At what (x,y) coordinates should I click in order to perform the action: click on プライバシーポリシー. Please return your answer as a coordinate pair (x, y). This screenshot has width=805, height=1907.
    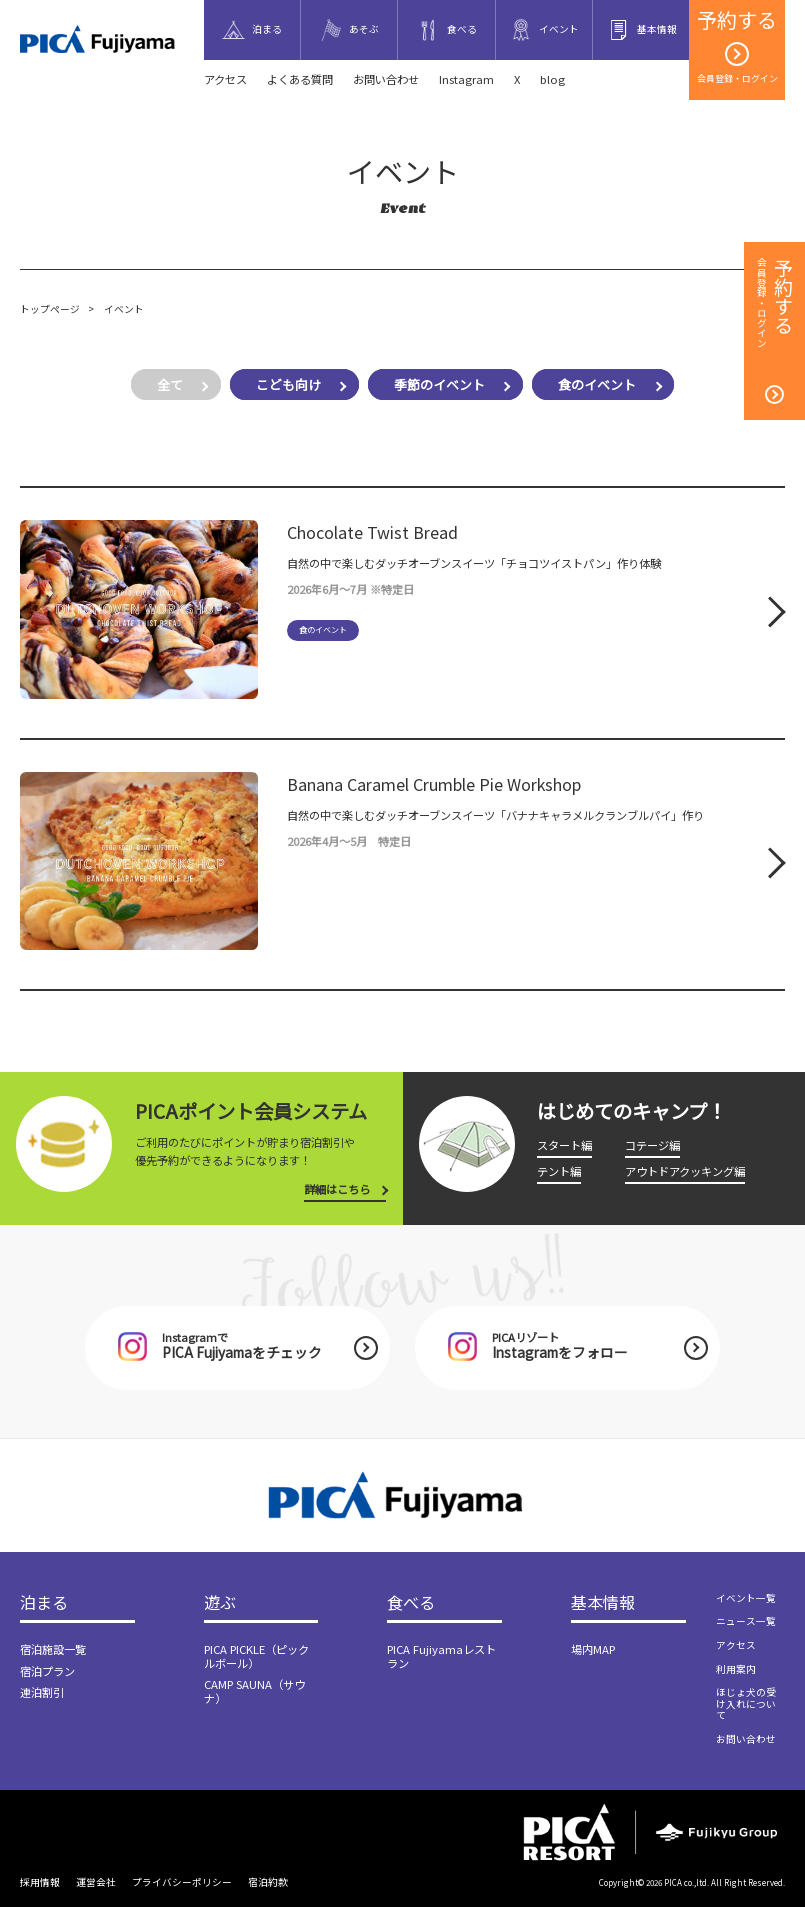
    Looking at the image, I should click on (182, 1882).